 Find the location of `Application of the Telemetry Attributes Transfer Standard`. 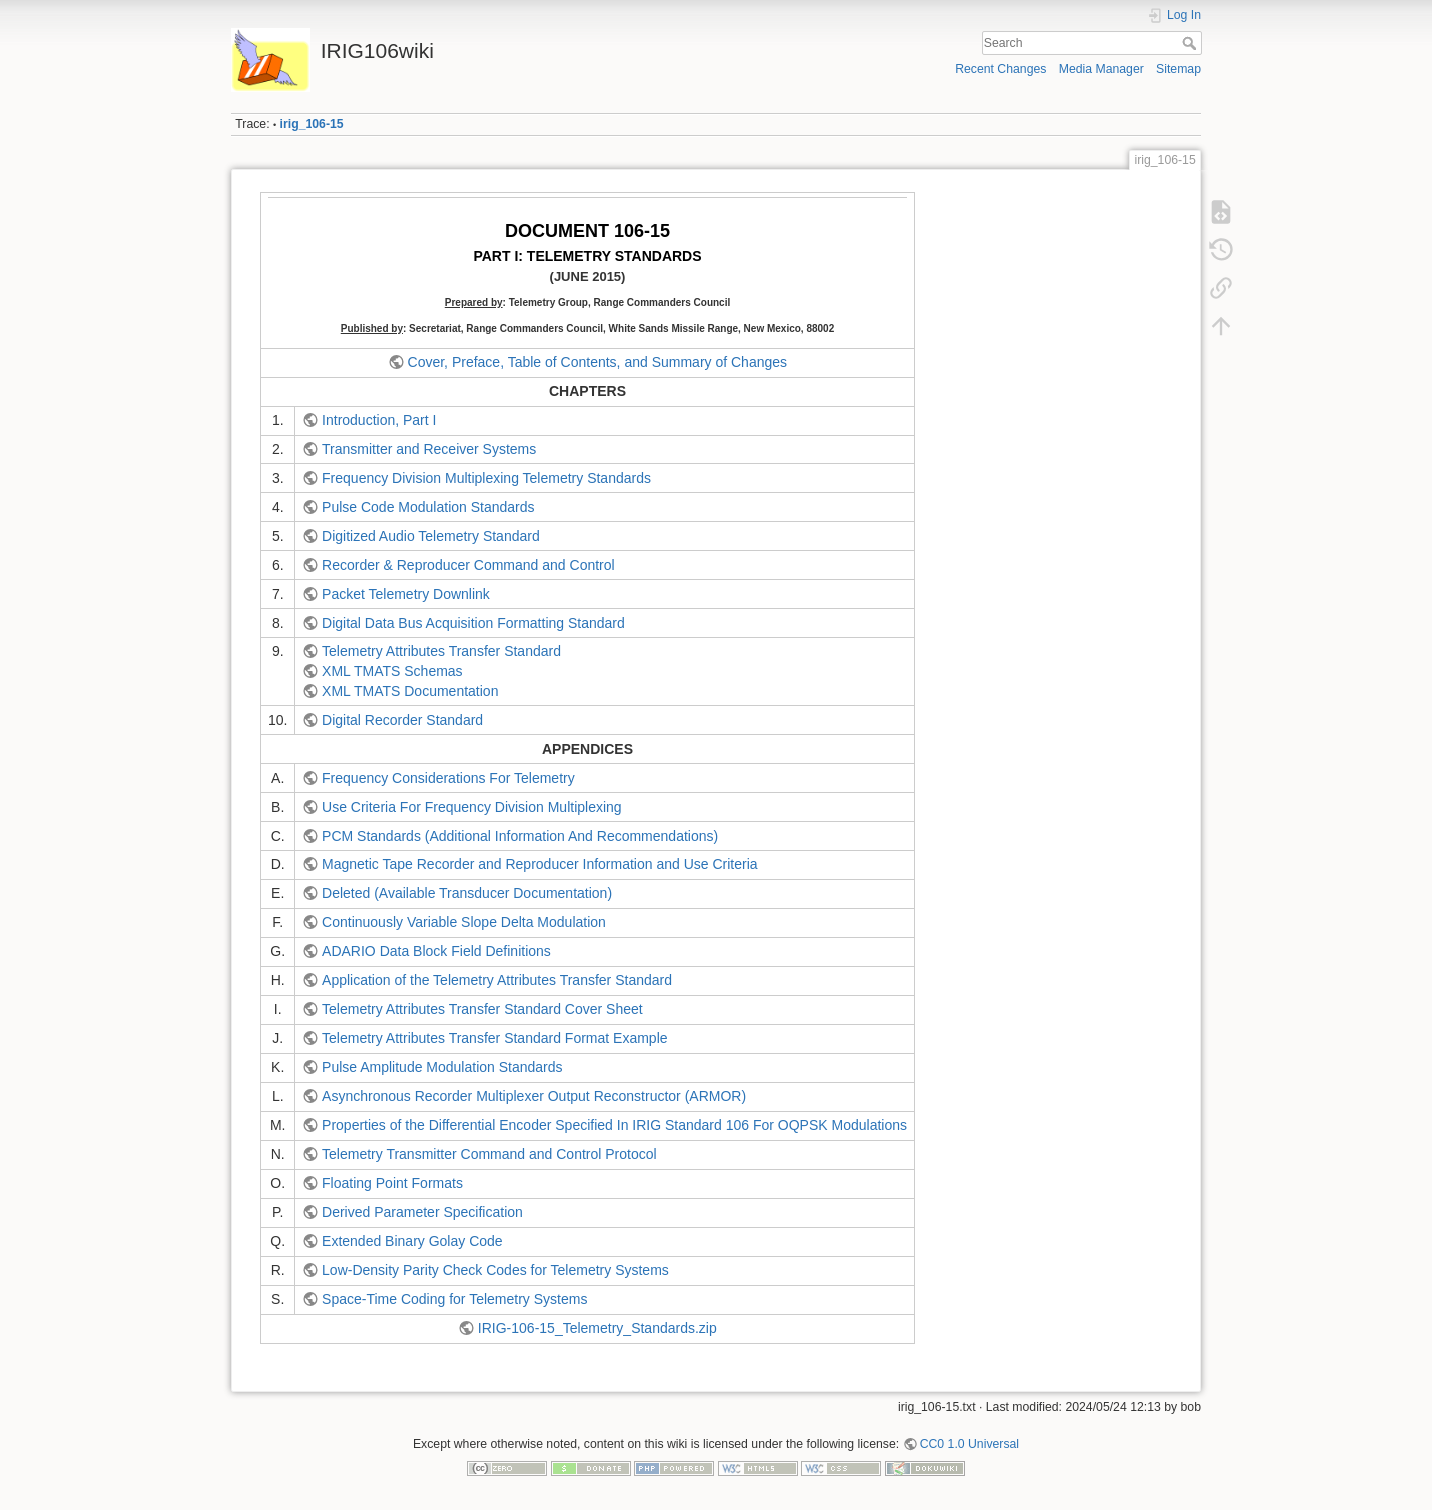

Application of the Telemetry Attributes Transfer Standard is located at coordinates (497, 980).